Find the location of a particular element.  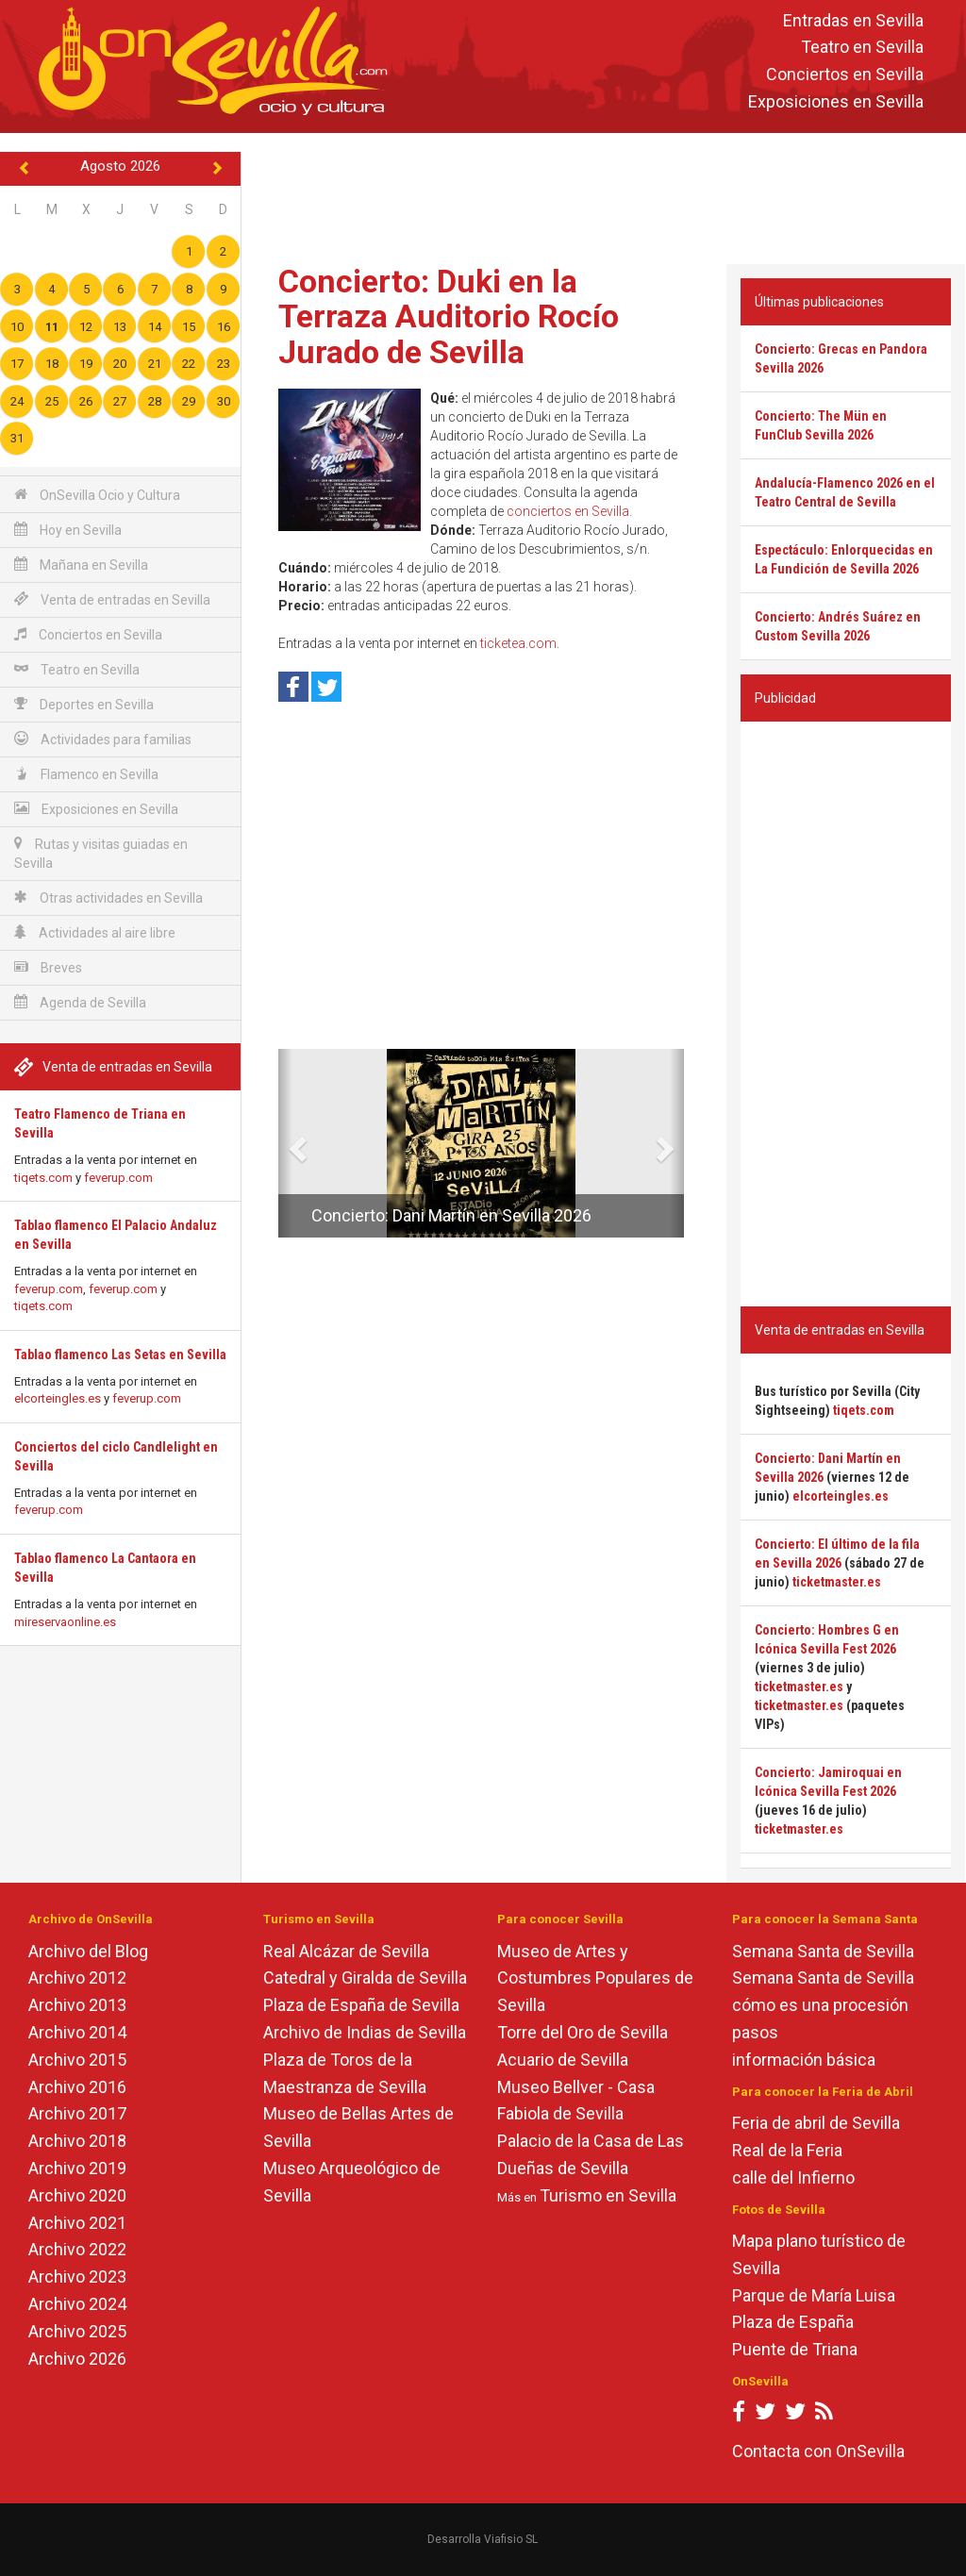

Actividades para familias is located at coordinates (103, 739).